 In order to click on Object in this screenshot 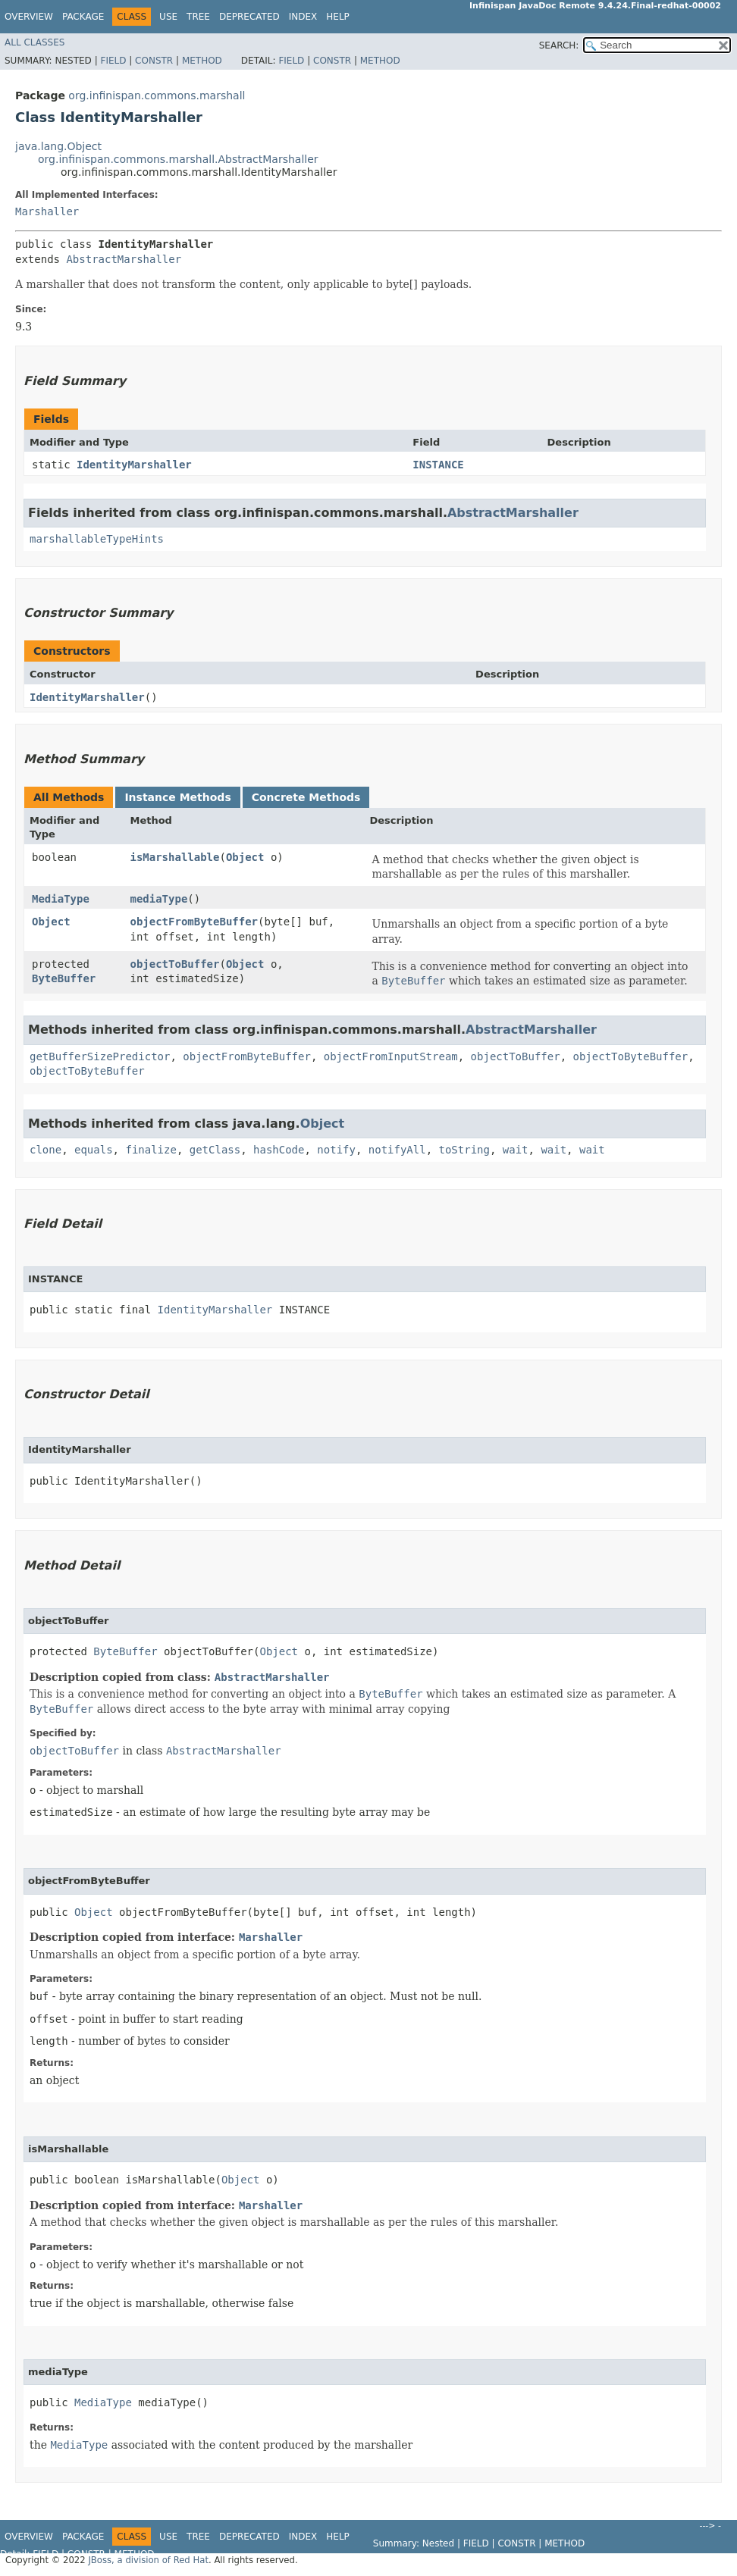, I will do `click(245, 857)`.